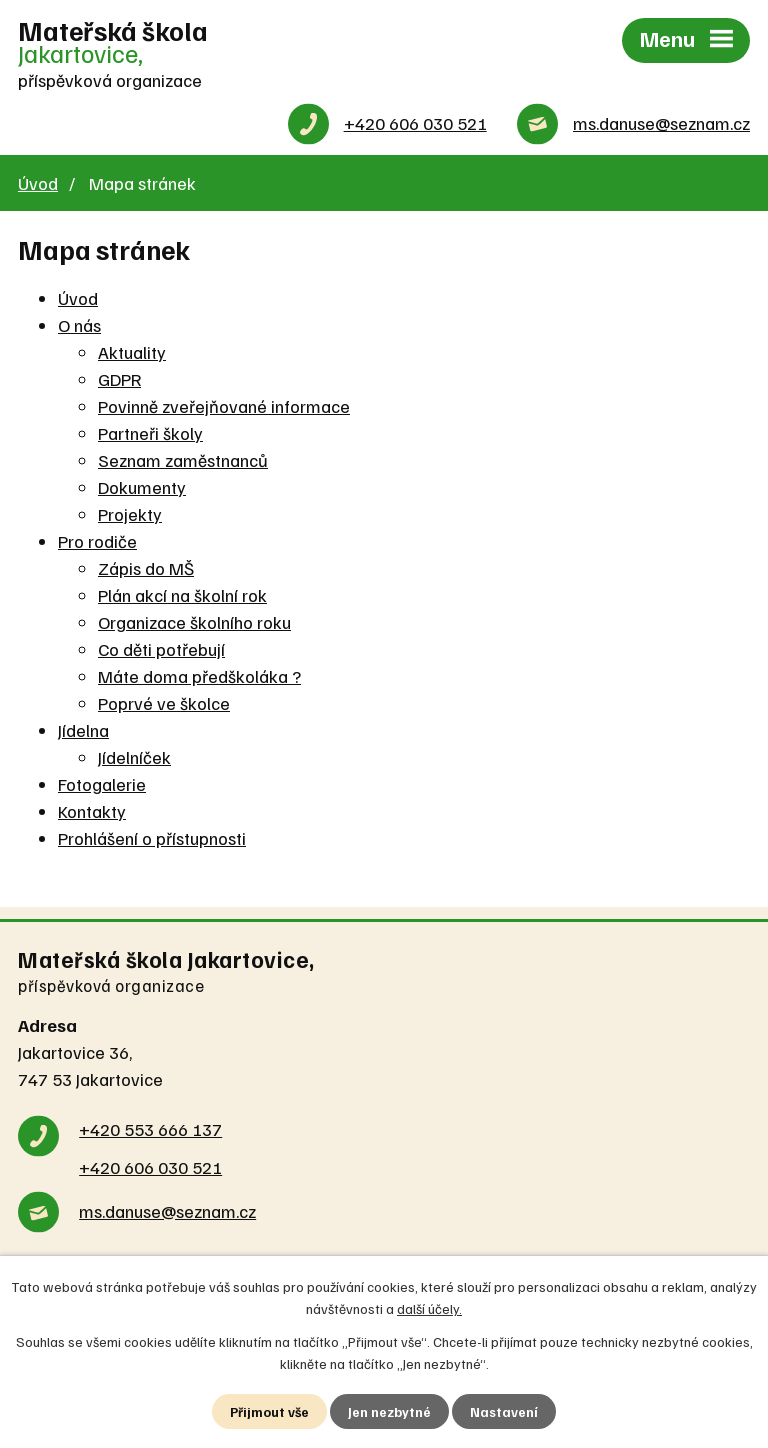  What do you see at coordinates (152, 839) in the screenshot?
I see `Prohlášení o přístupnosti` at bounding box center [152, 839].